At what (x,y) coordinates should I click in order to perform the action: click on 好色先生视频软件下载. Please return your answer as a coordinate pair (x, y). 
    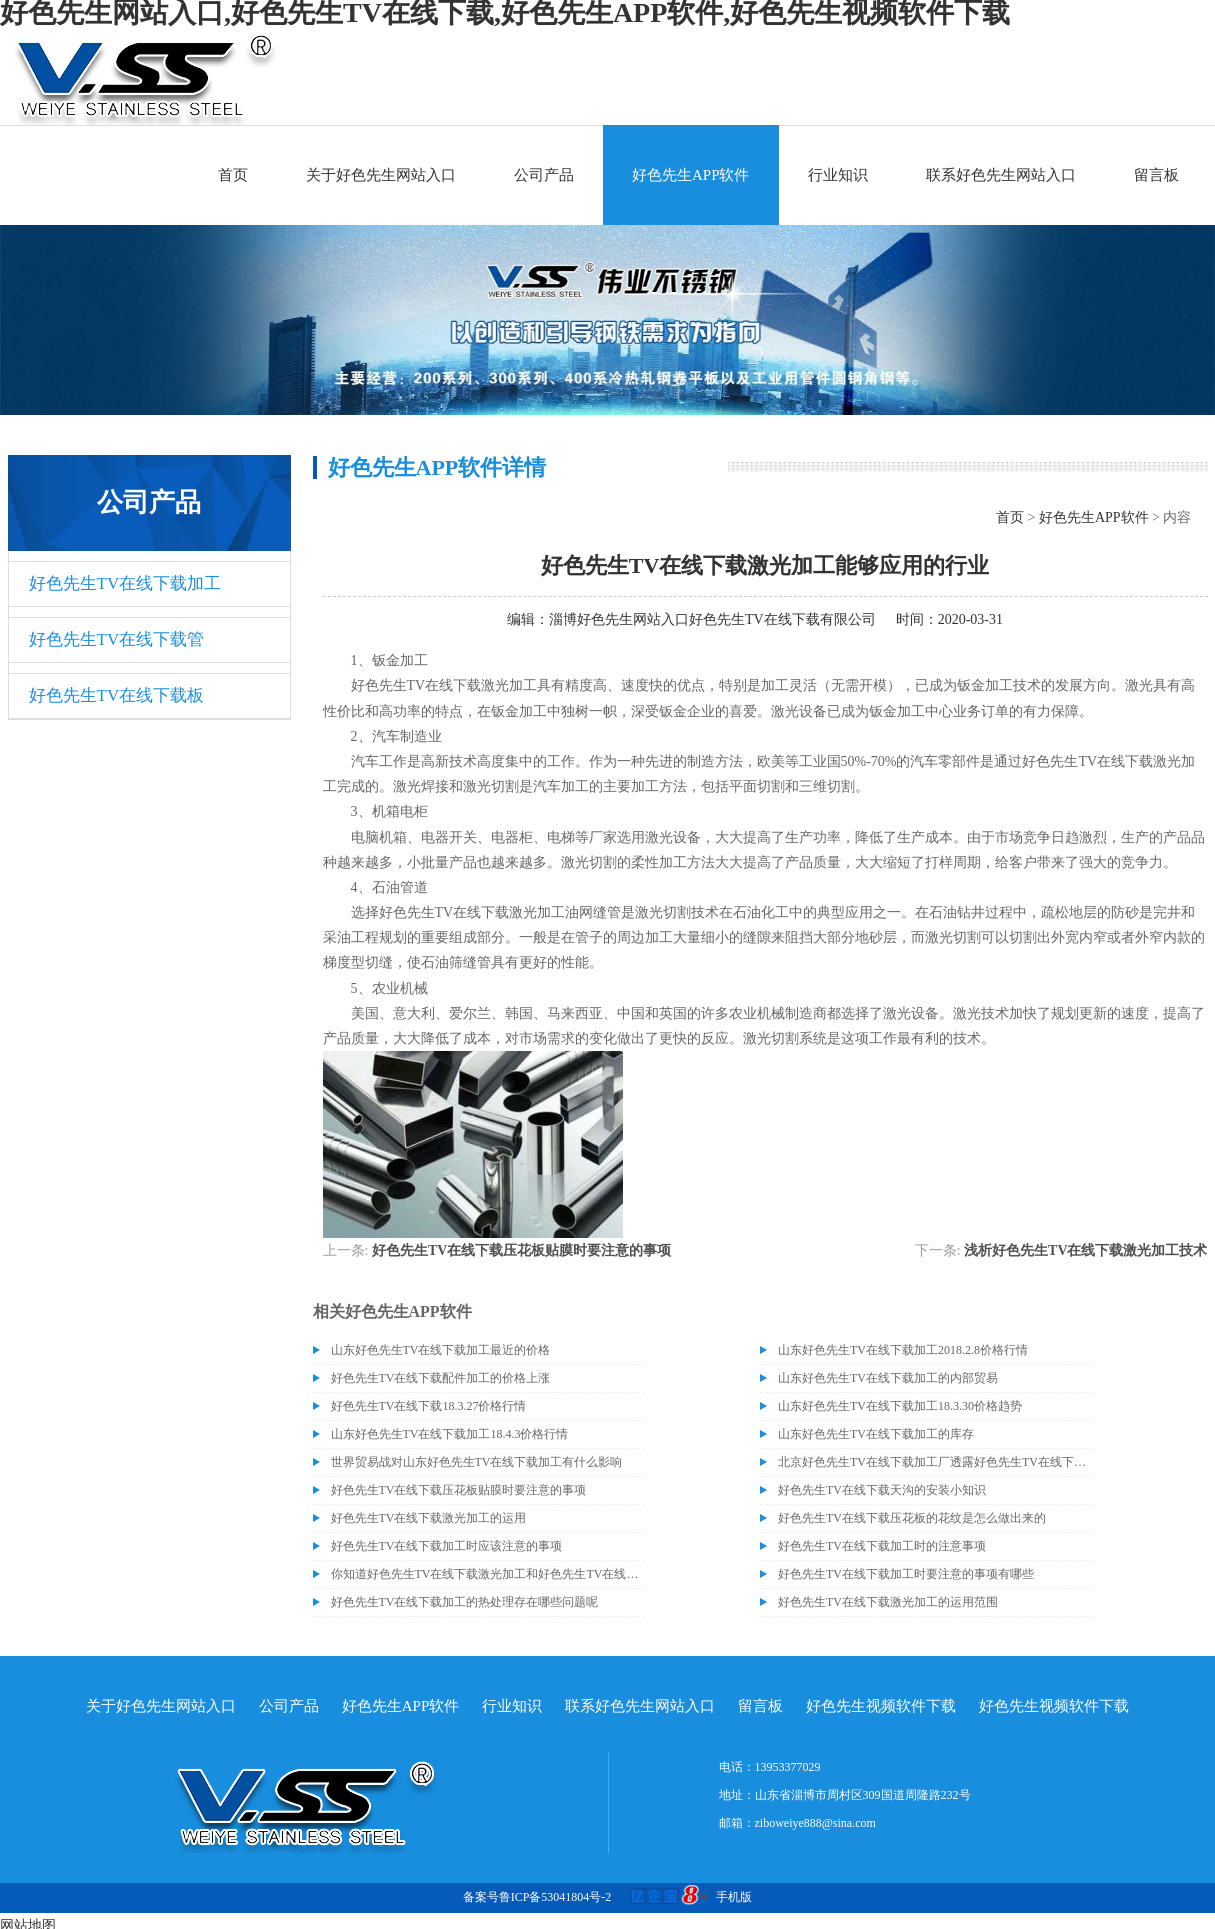
    Looking at the image, I should click on (881, 1706).